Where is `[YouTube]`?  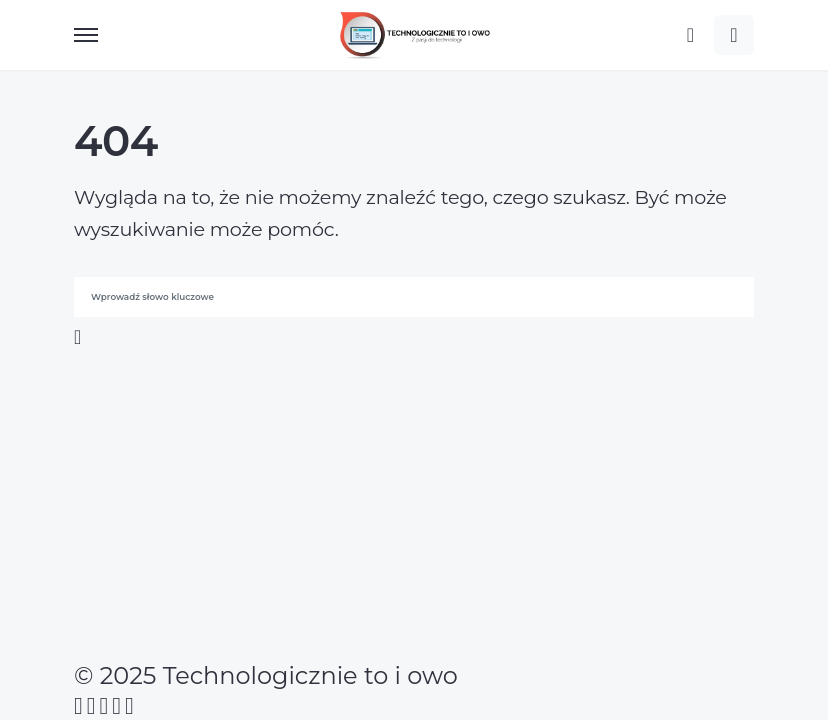 [YouTube] is located at coordinates (116, 706).